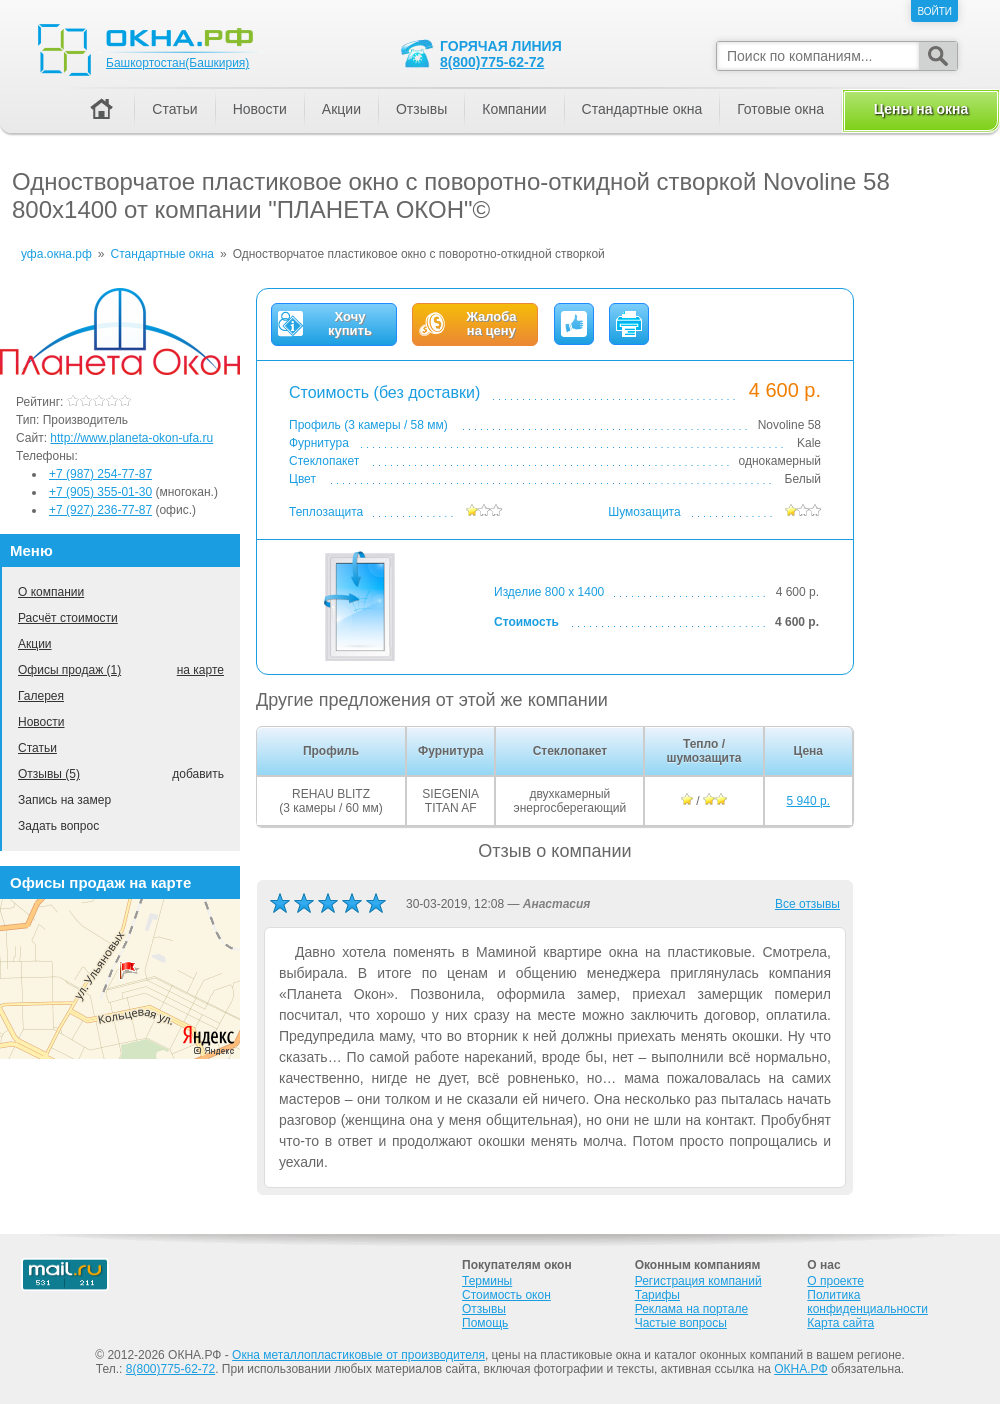  What do you see at coordinates (808, 801) in the screenshot?
I see `5 940 р.` at bounding box center [808, 801].